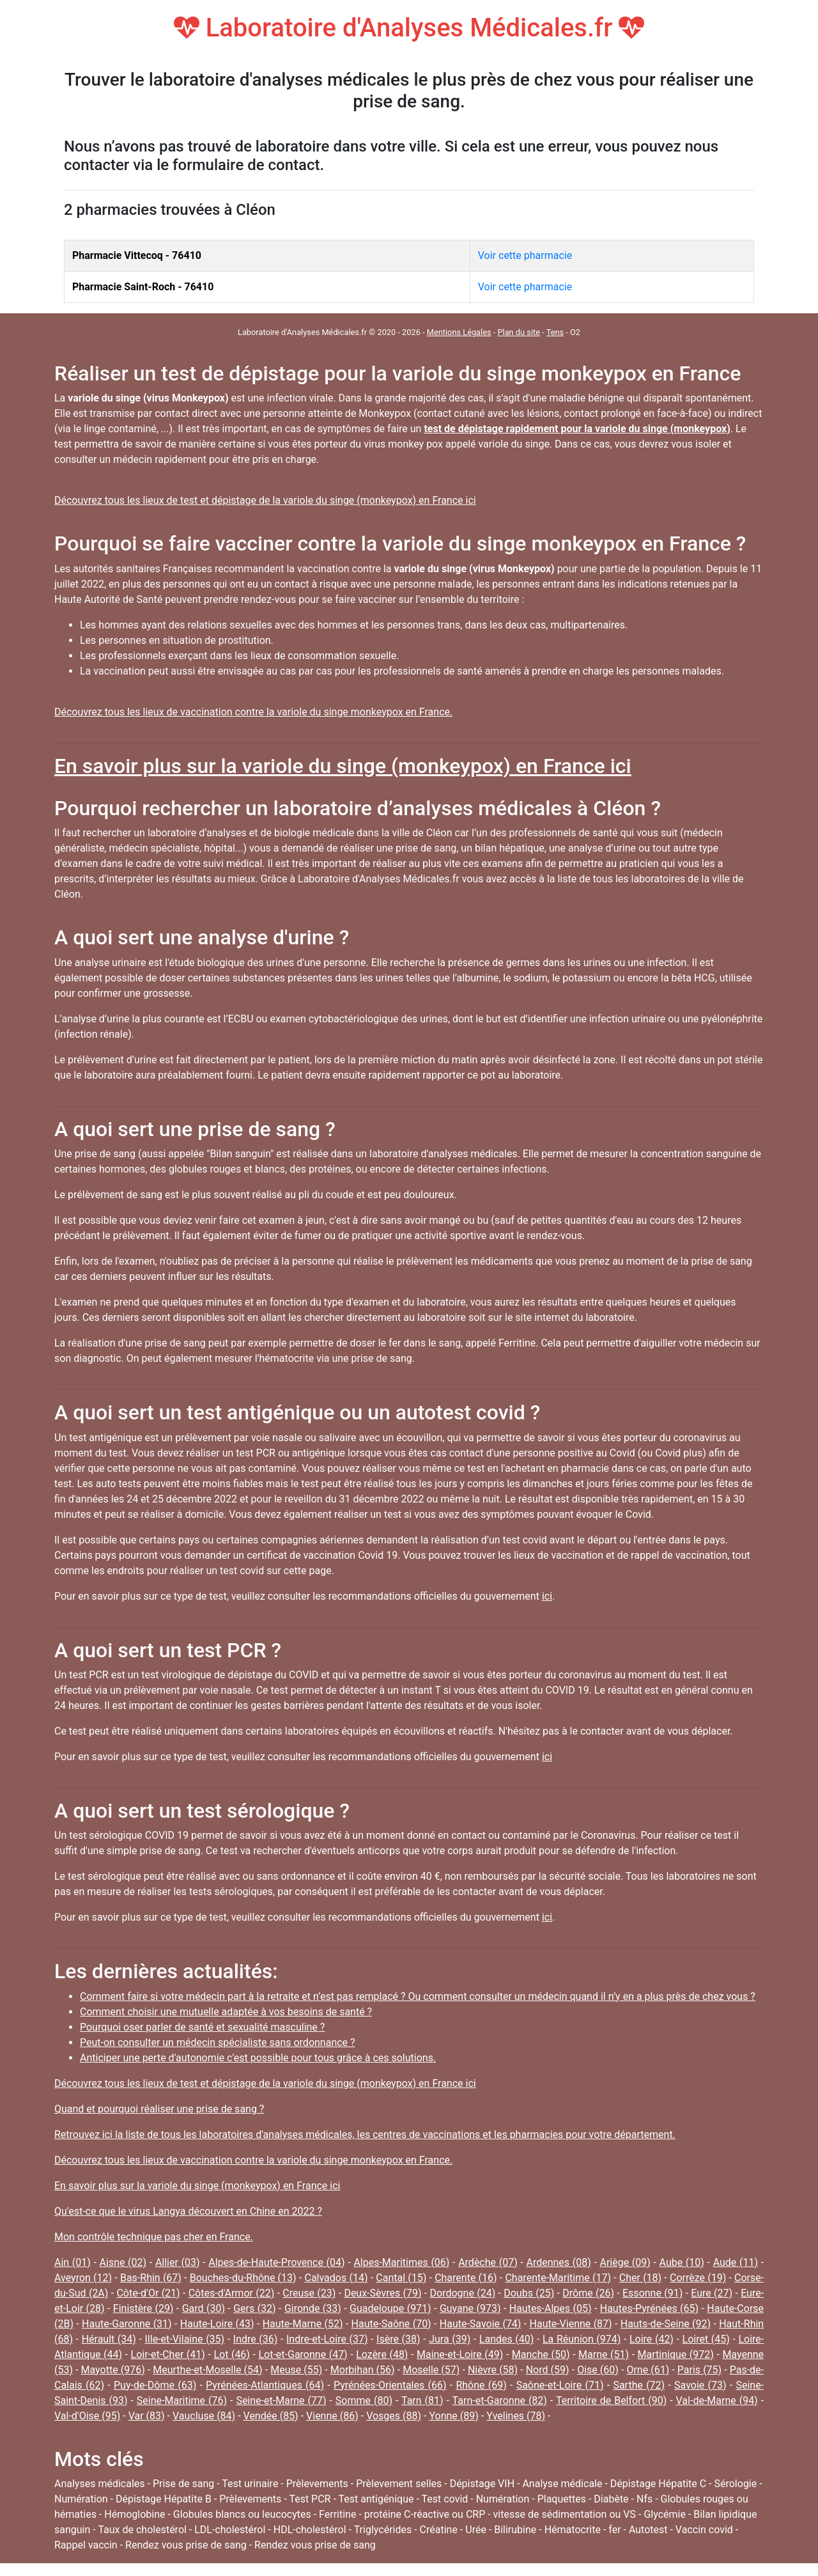 The height and width of the screenshot is (2576, 818). Describe the element at coordinates (547, 2370) in the screenshot. I see `Nord (59)` at that location.